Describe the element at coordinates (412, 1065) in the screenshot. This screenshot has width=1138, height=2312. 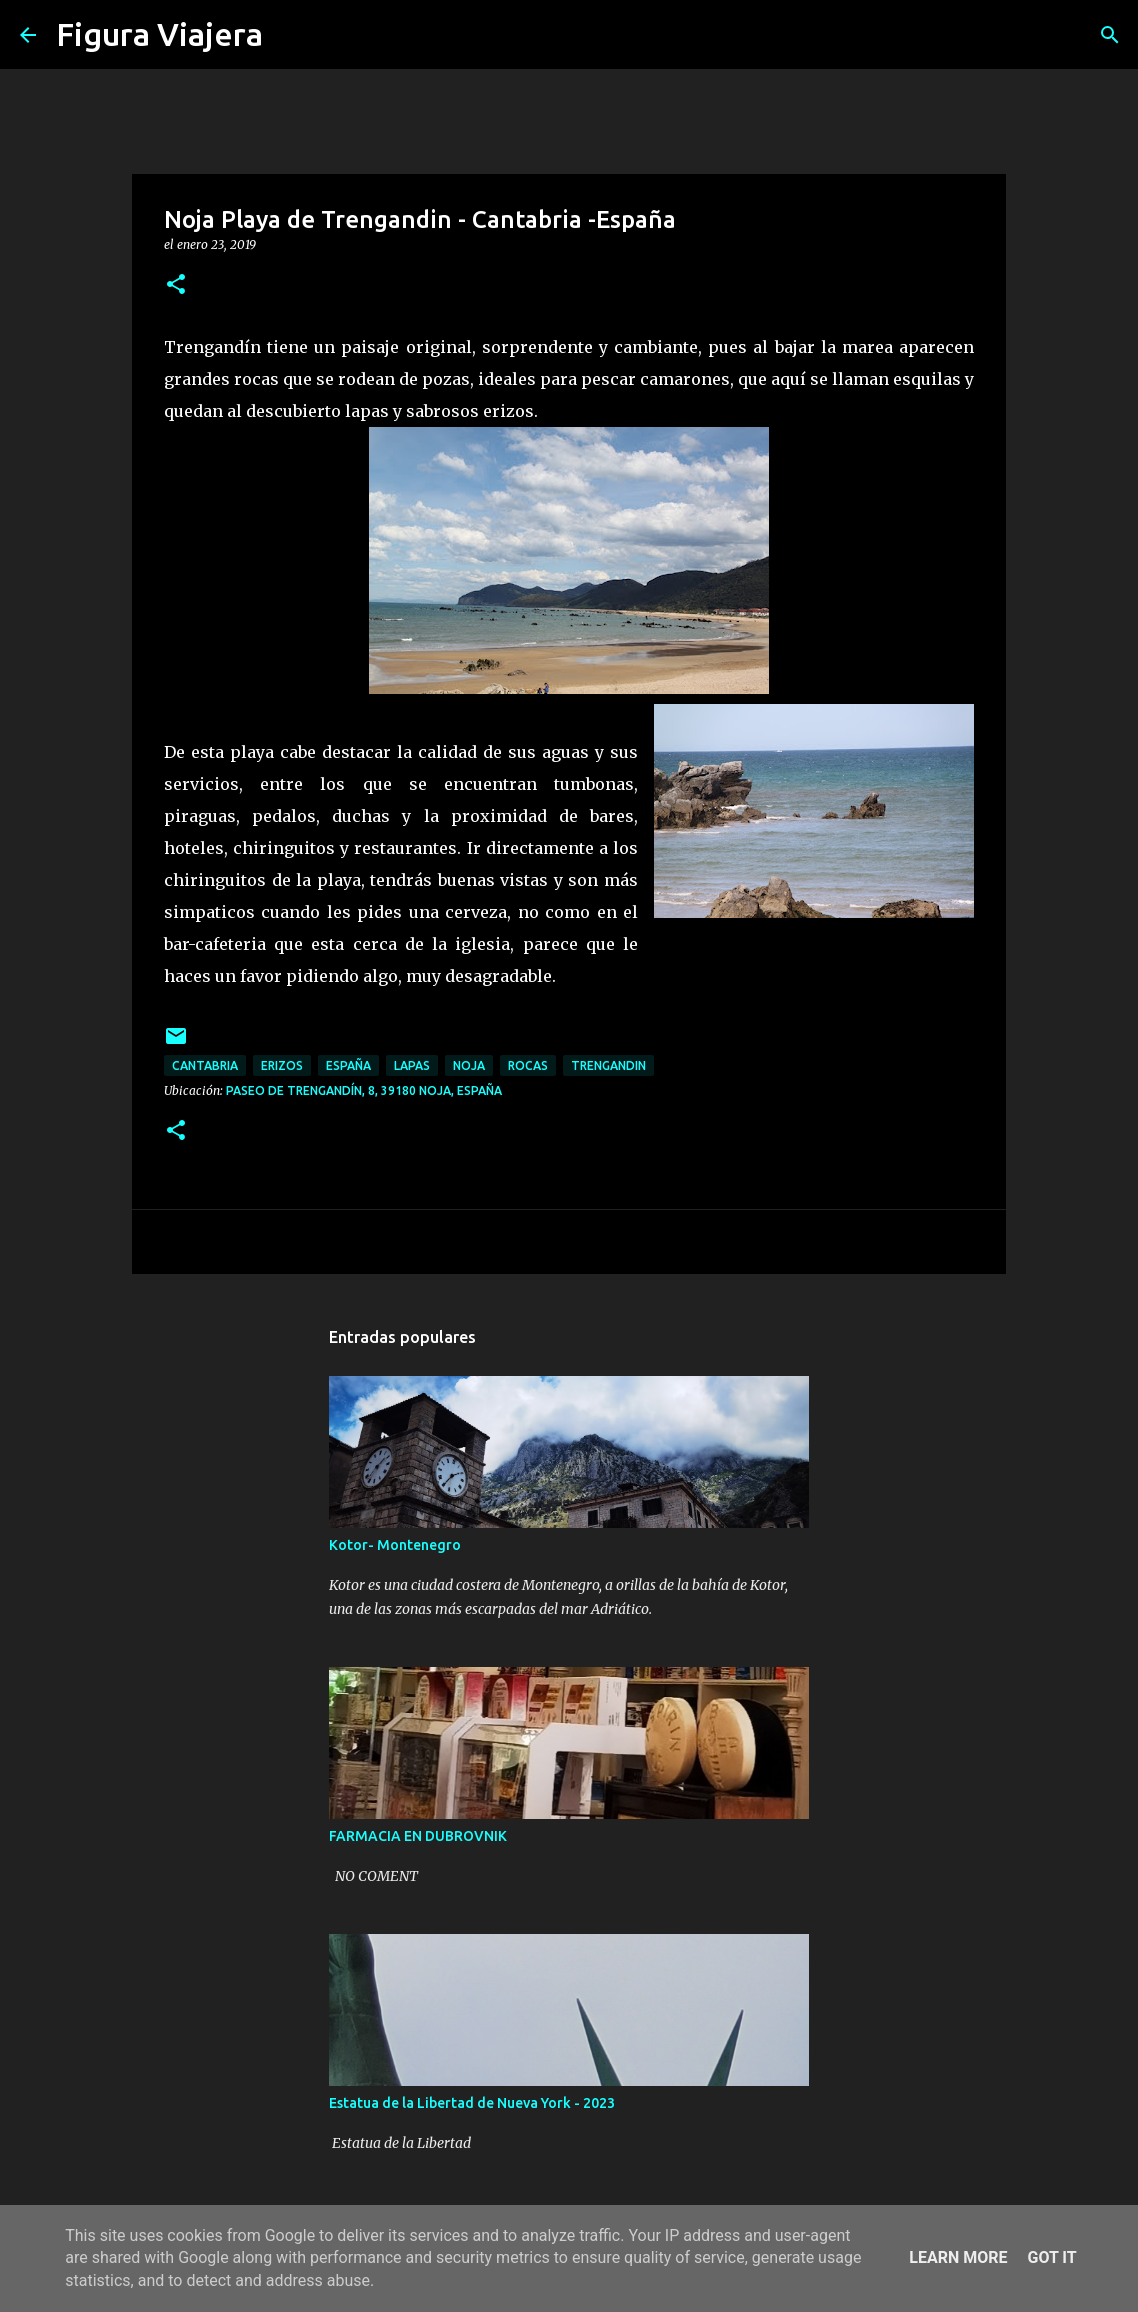
I see `lapas` at that location.